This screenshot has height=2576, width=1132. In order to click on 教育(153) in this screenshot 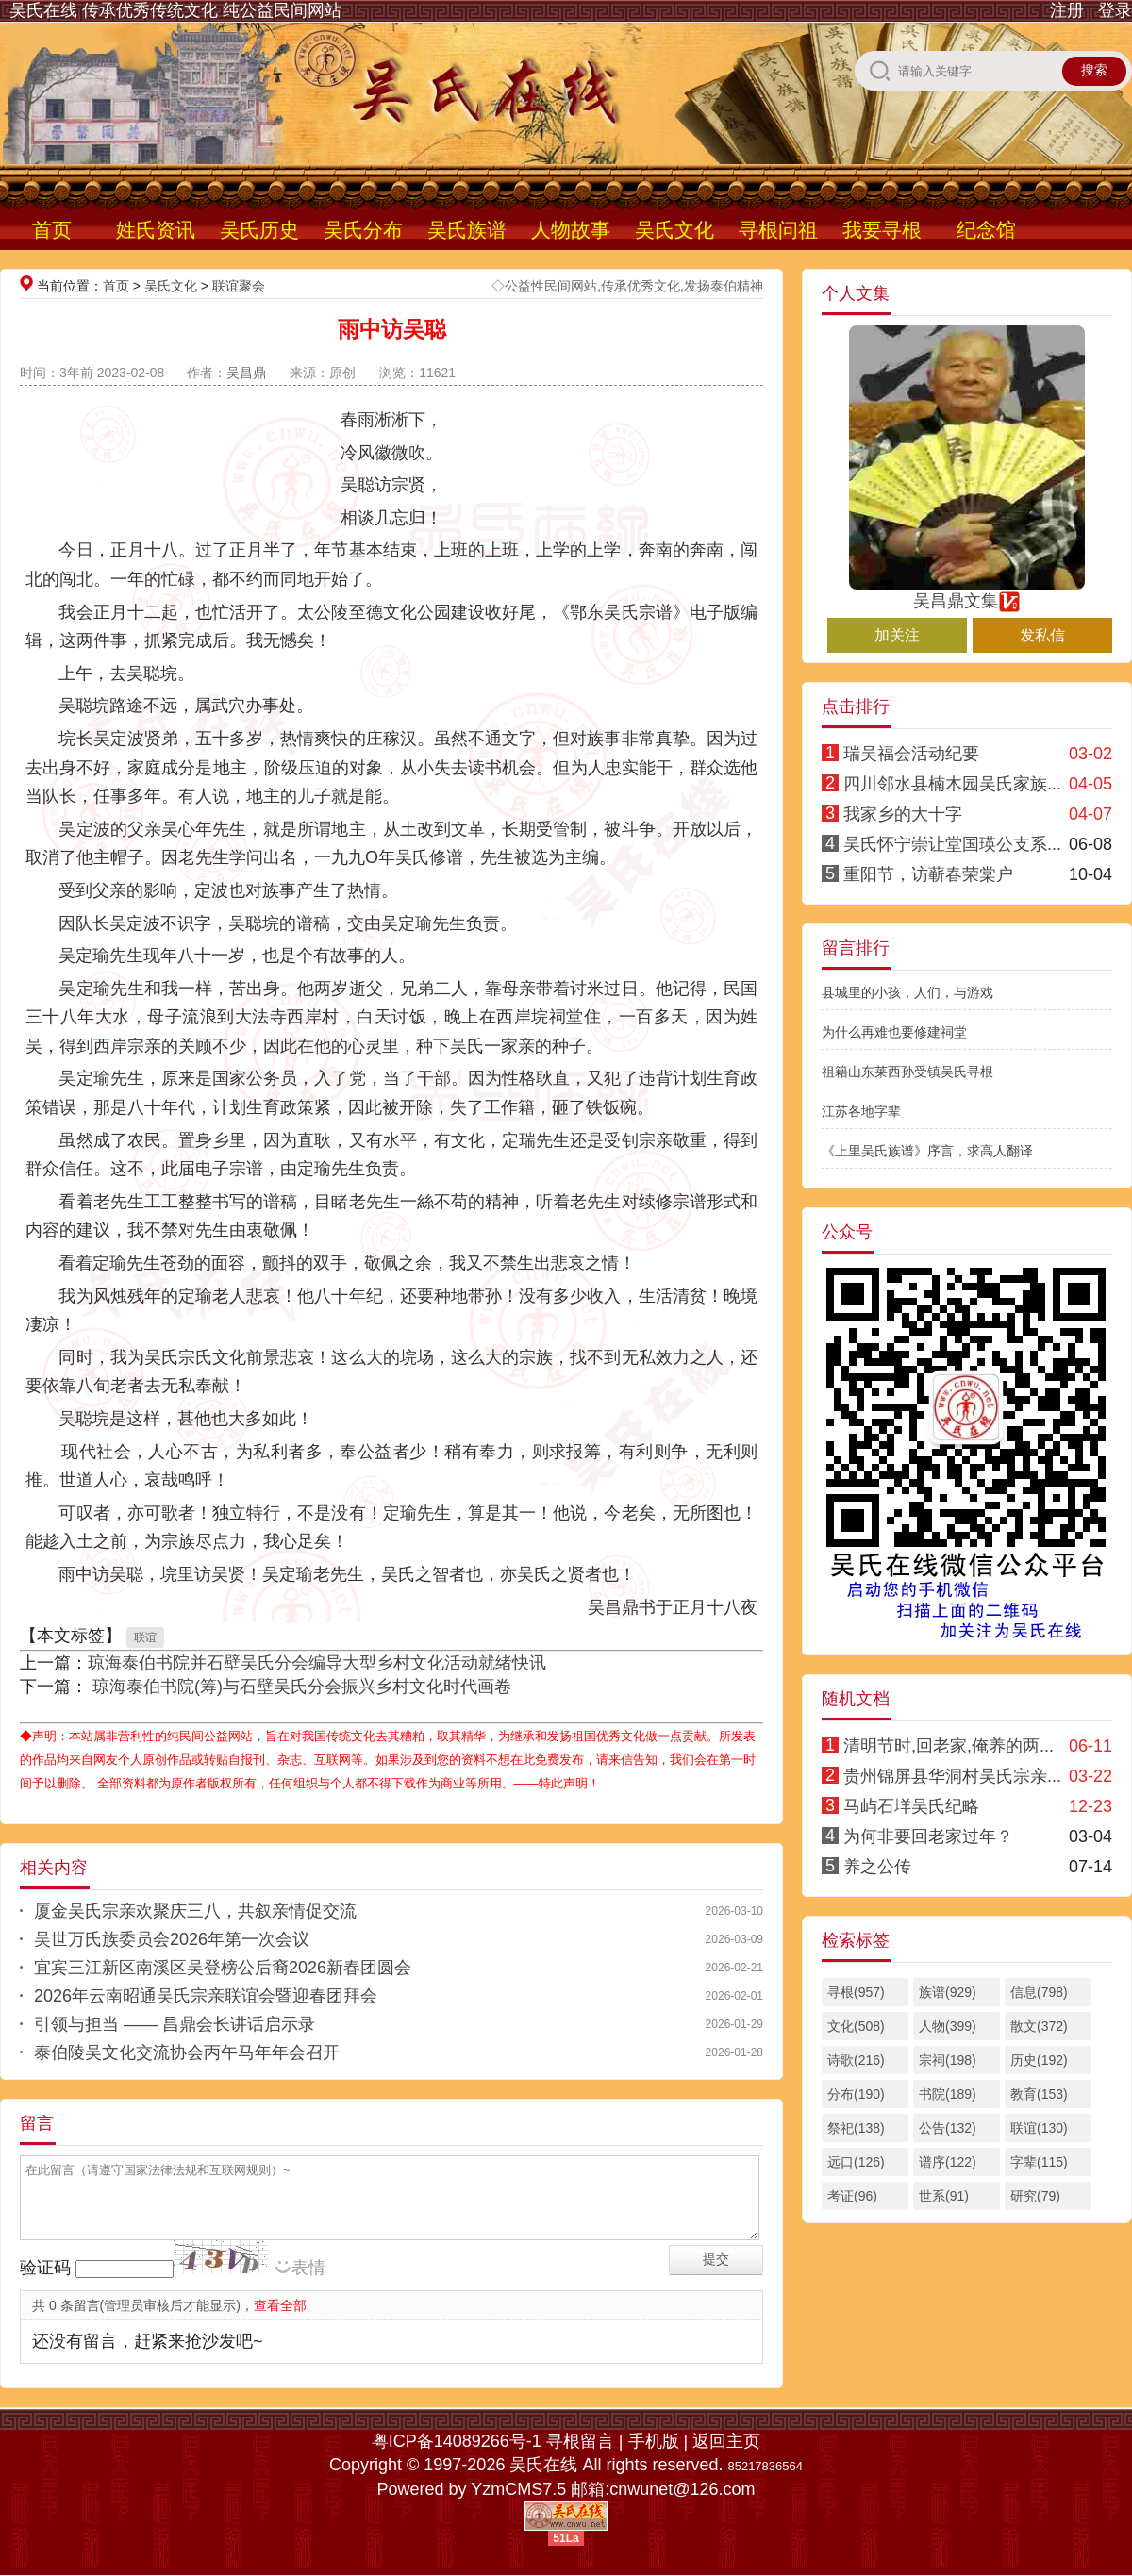, I will do `click(1039, 2094)`.